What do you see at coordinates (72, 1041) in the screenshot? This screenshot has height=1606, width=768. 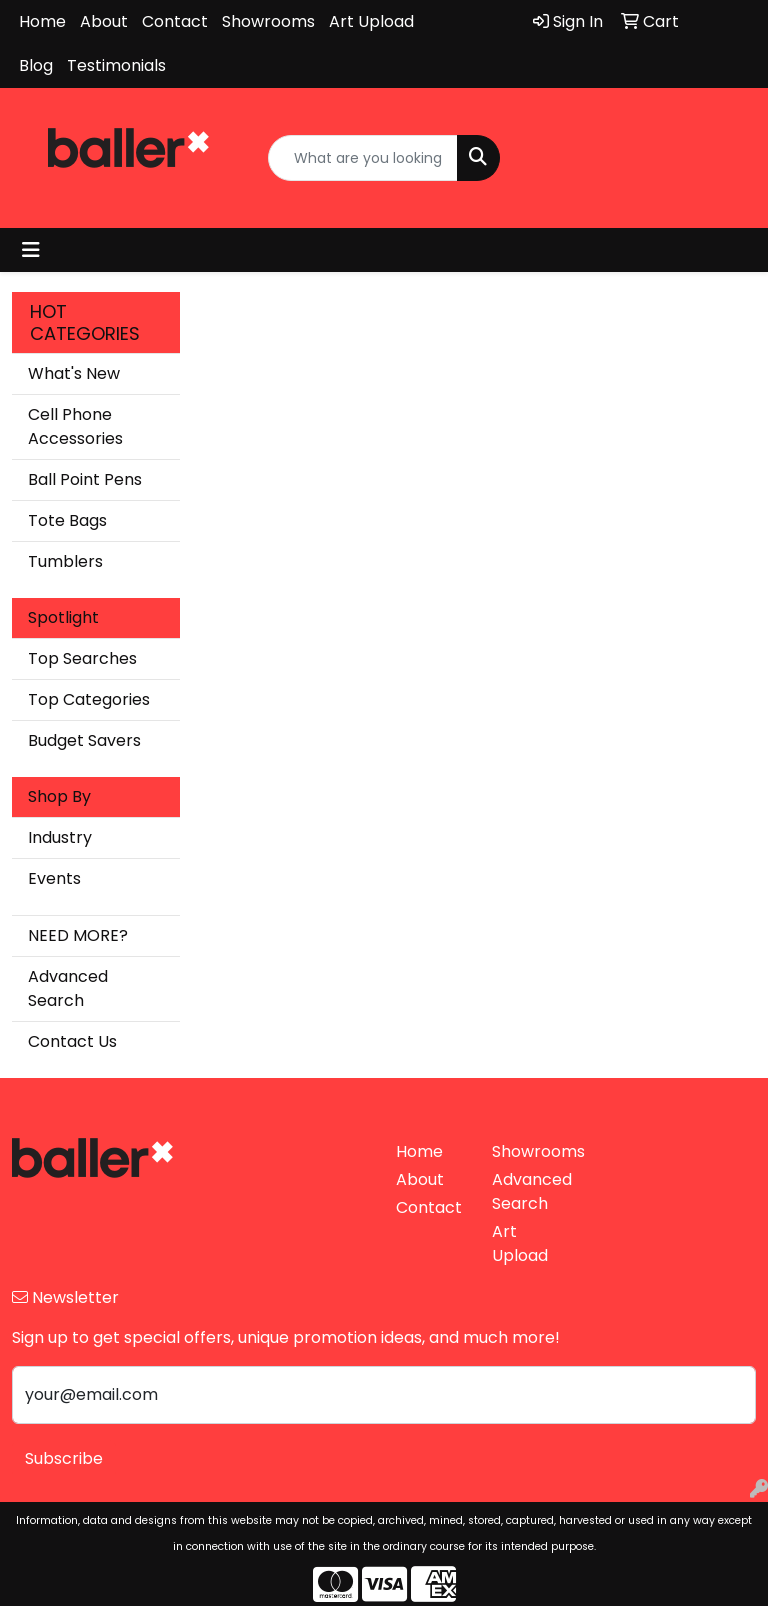 I see `Contact Us` at bounding box center [72, 1041].